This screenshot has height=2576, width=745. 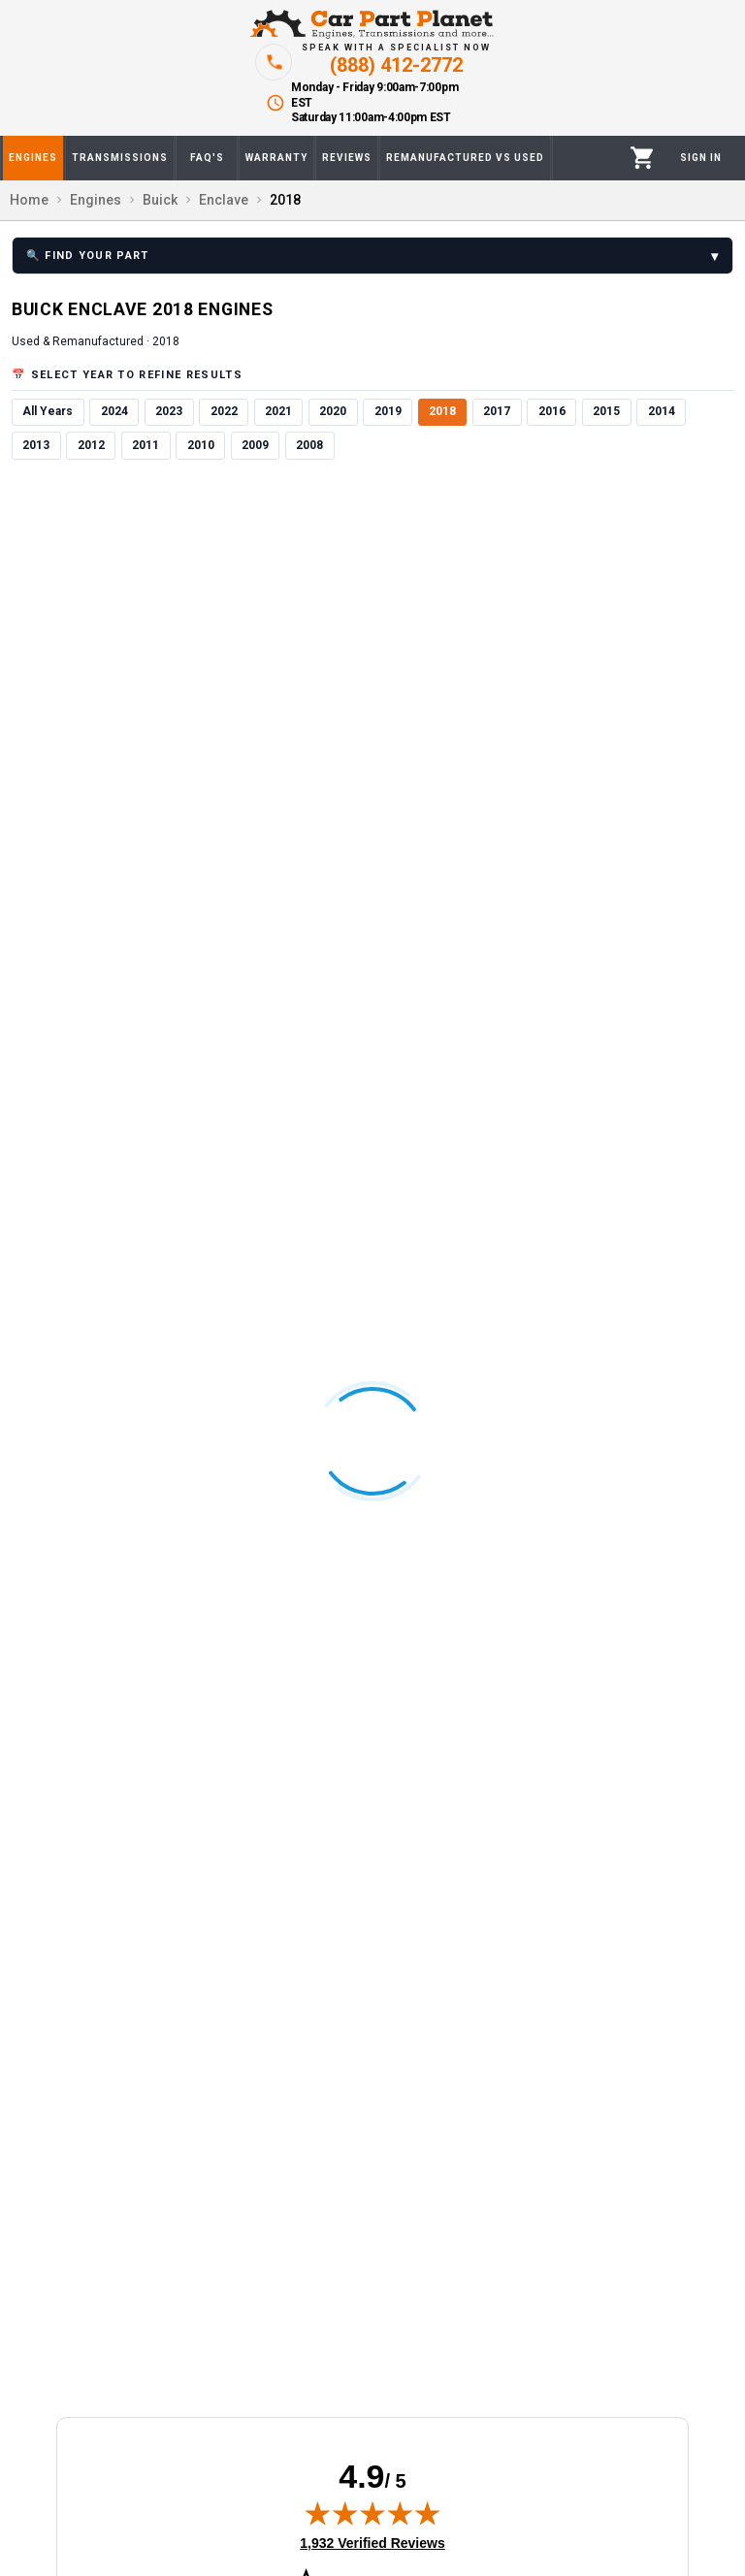 What do you see at coordinates (701, 158) in the screenshot?
I see `[Profile]` at bounding box center [701, 158].